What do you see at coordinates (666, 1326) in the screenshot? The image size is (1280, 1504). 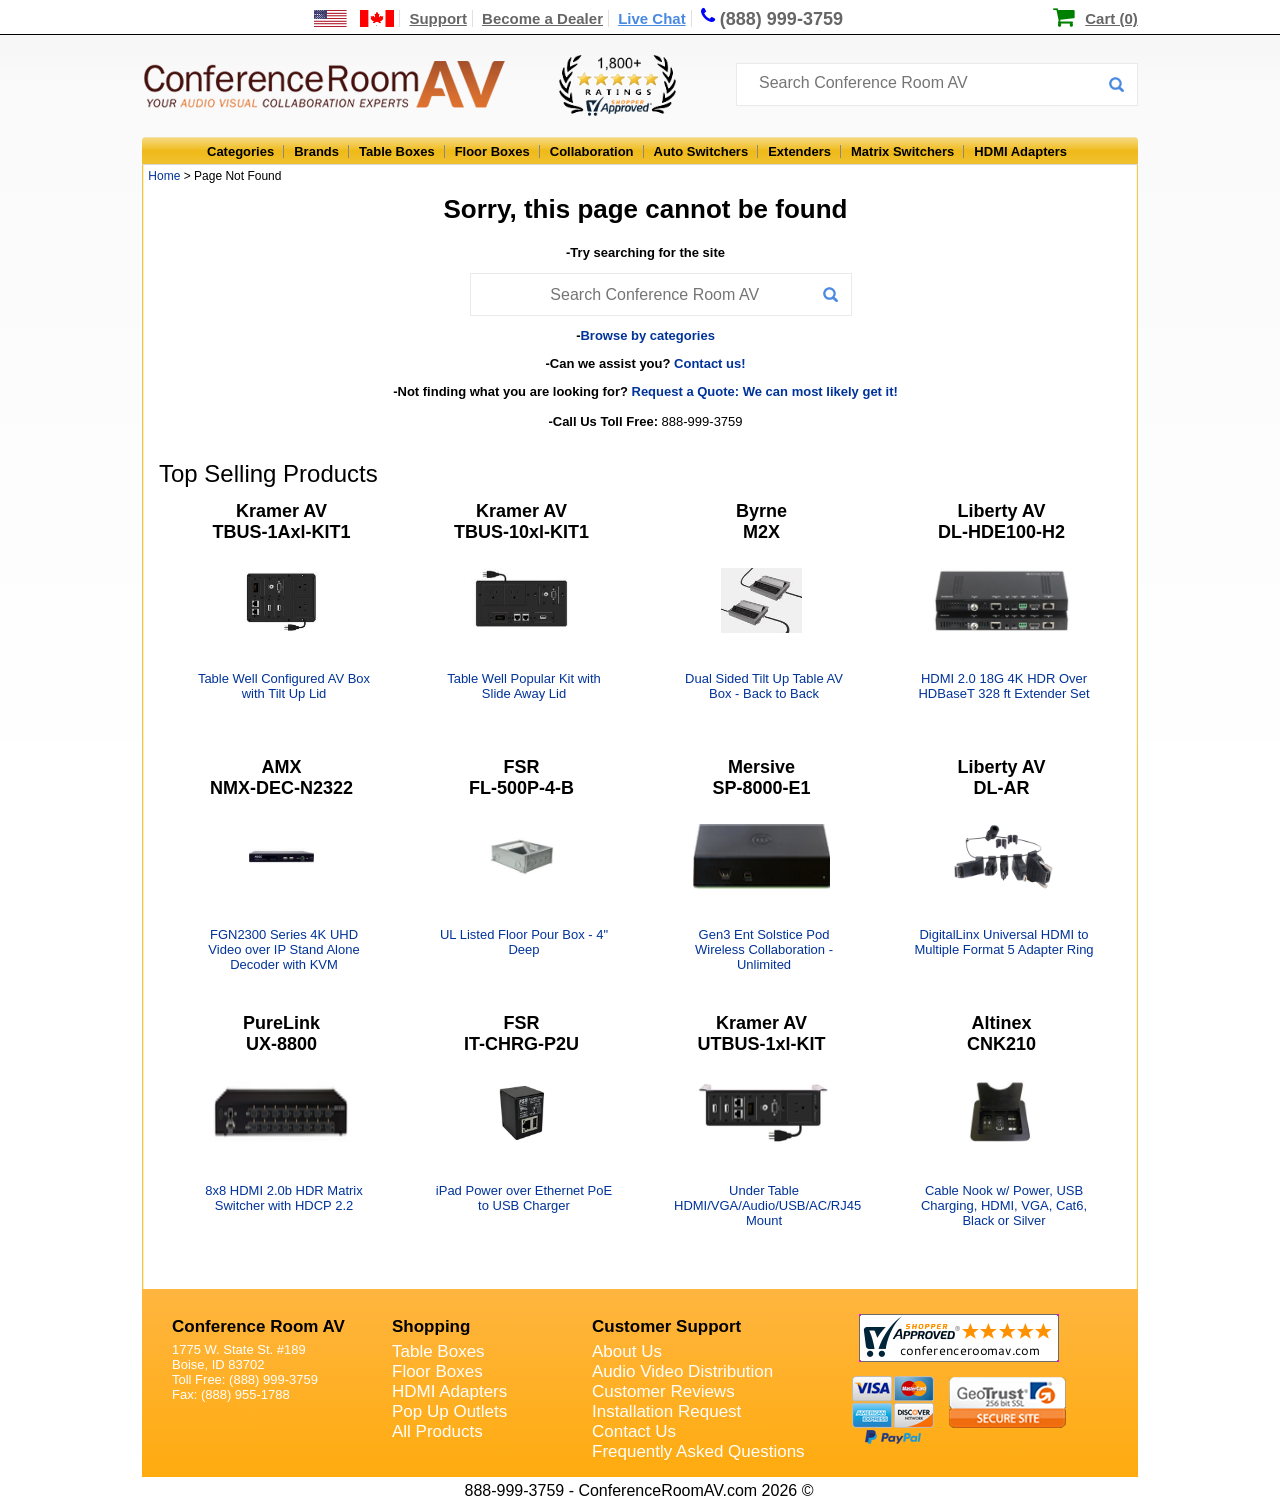 I see `Customer Support` at bounding box center [666, 1326].